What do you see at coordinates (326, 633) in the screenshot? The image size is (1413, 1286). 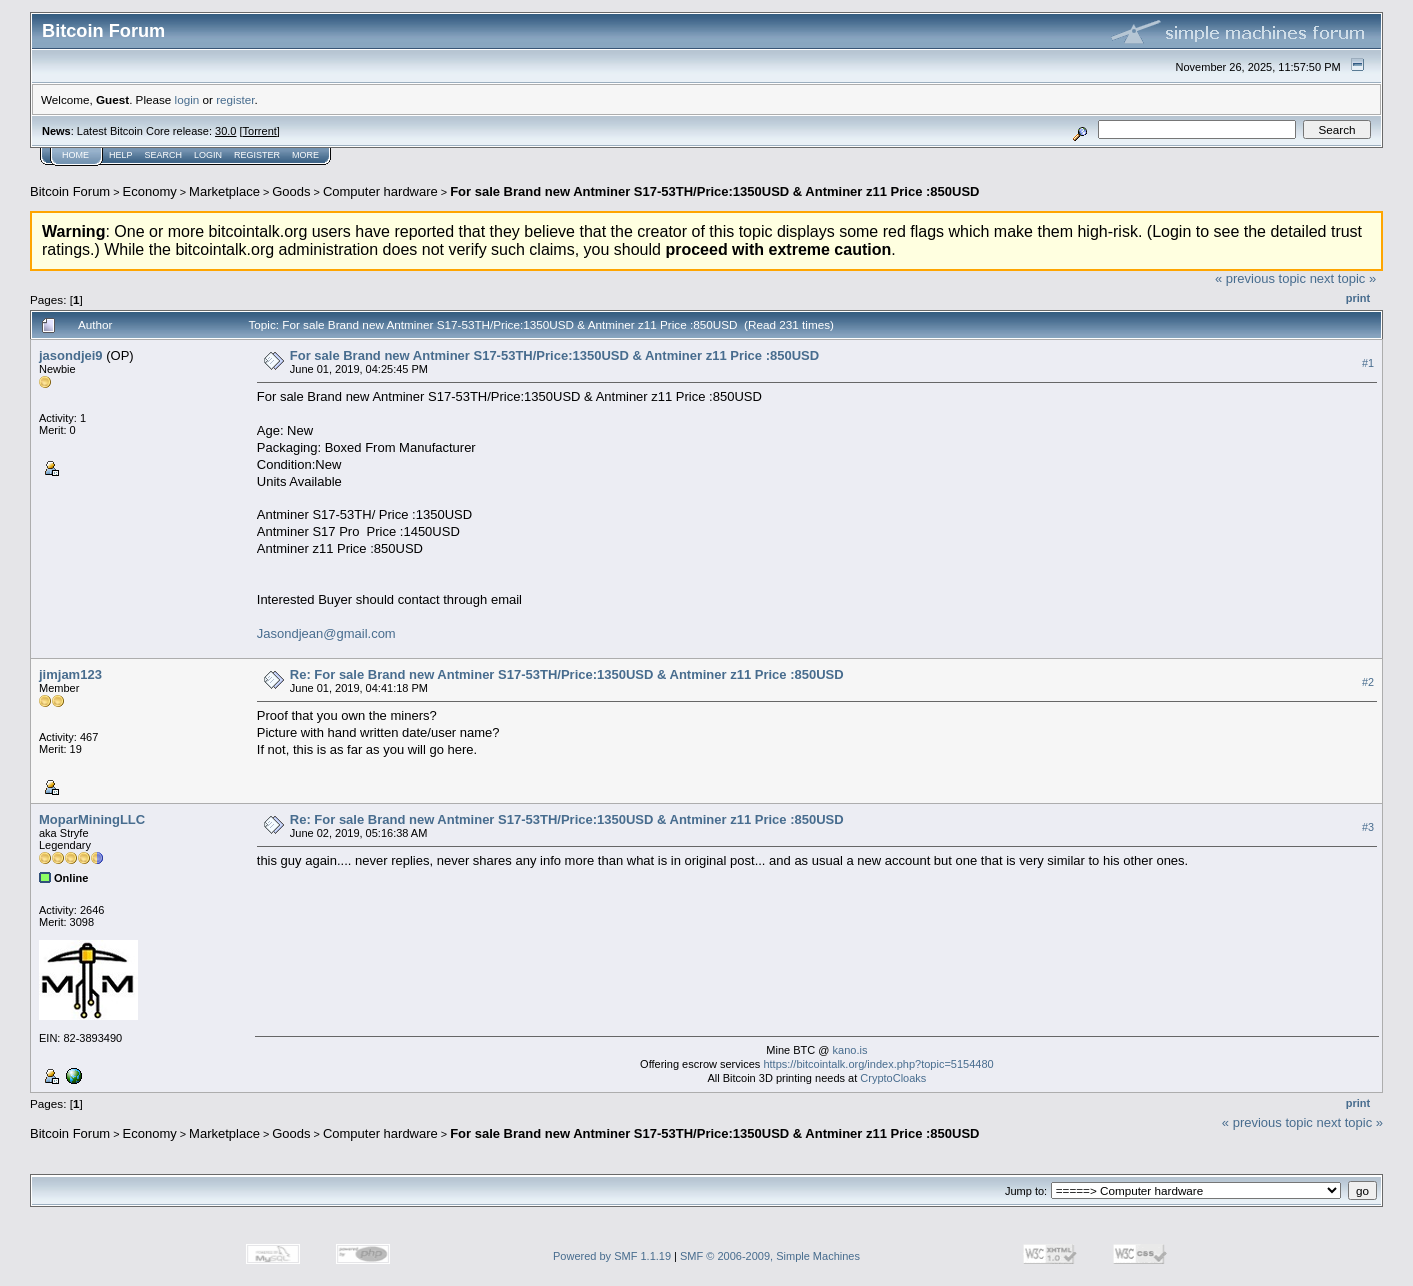 I see `Jasondjean@gmail.com` at bounding box center [326, 633].